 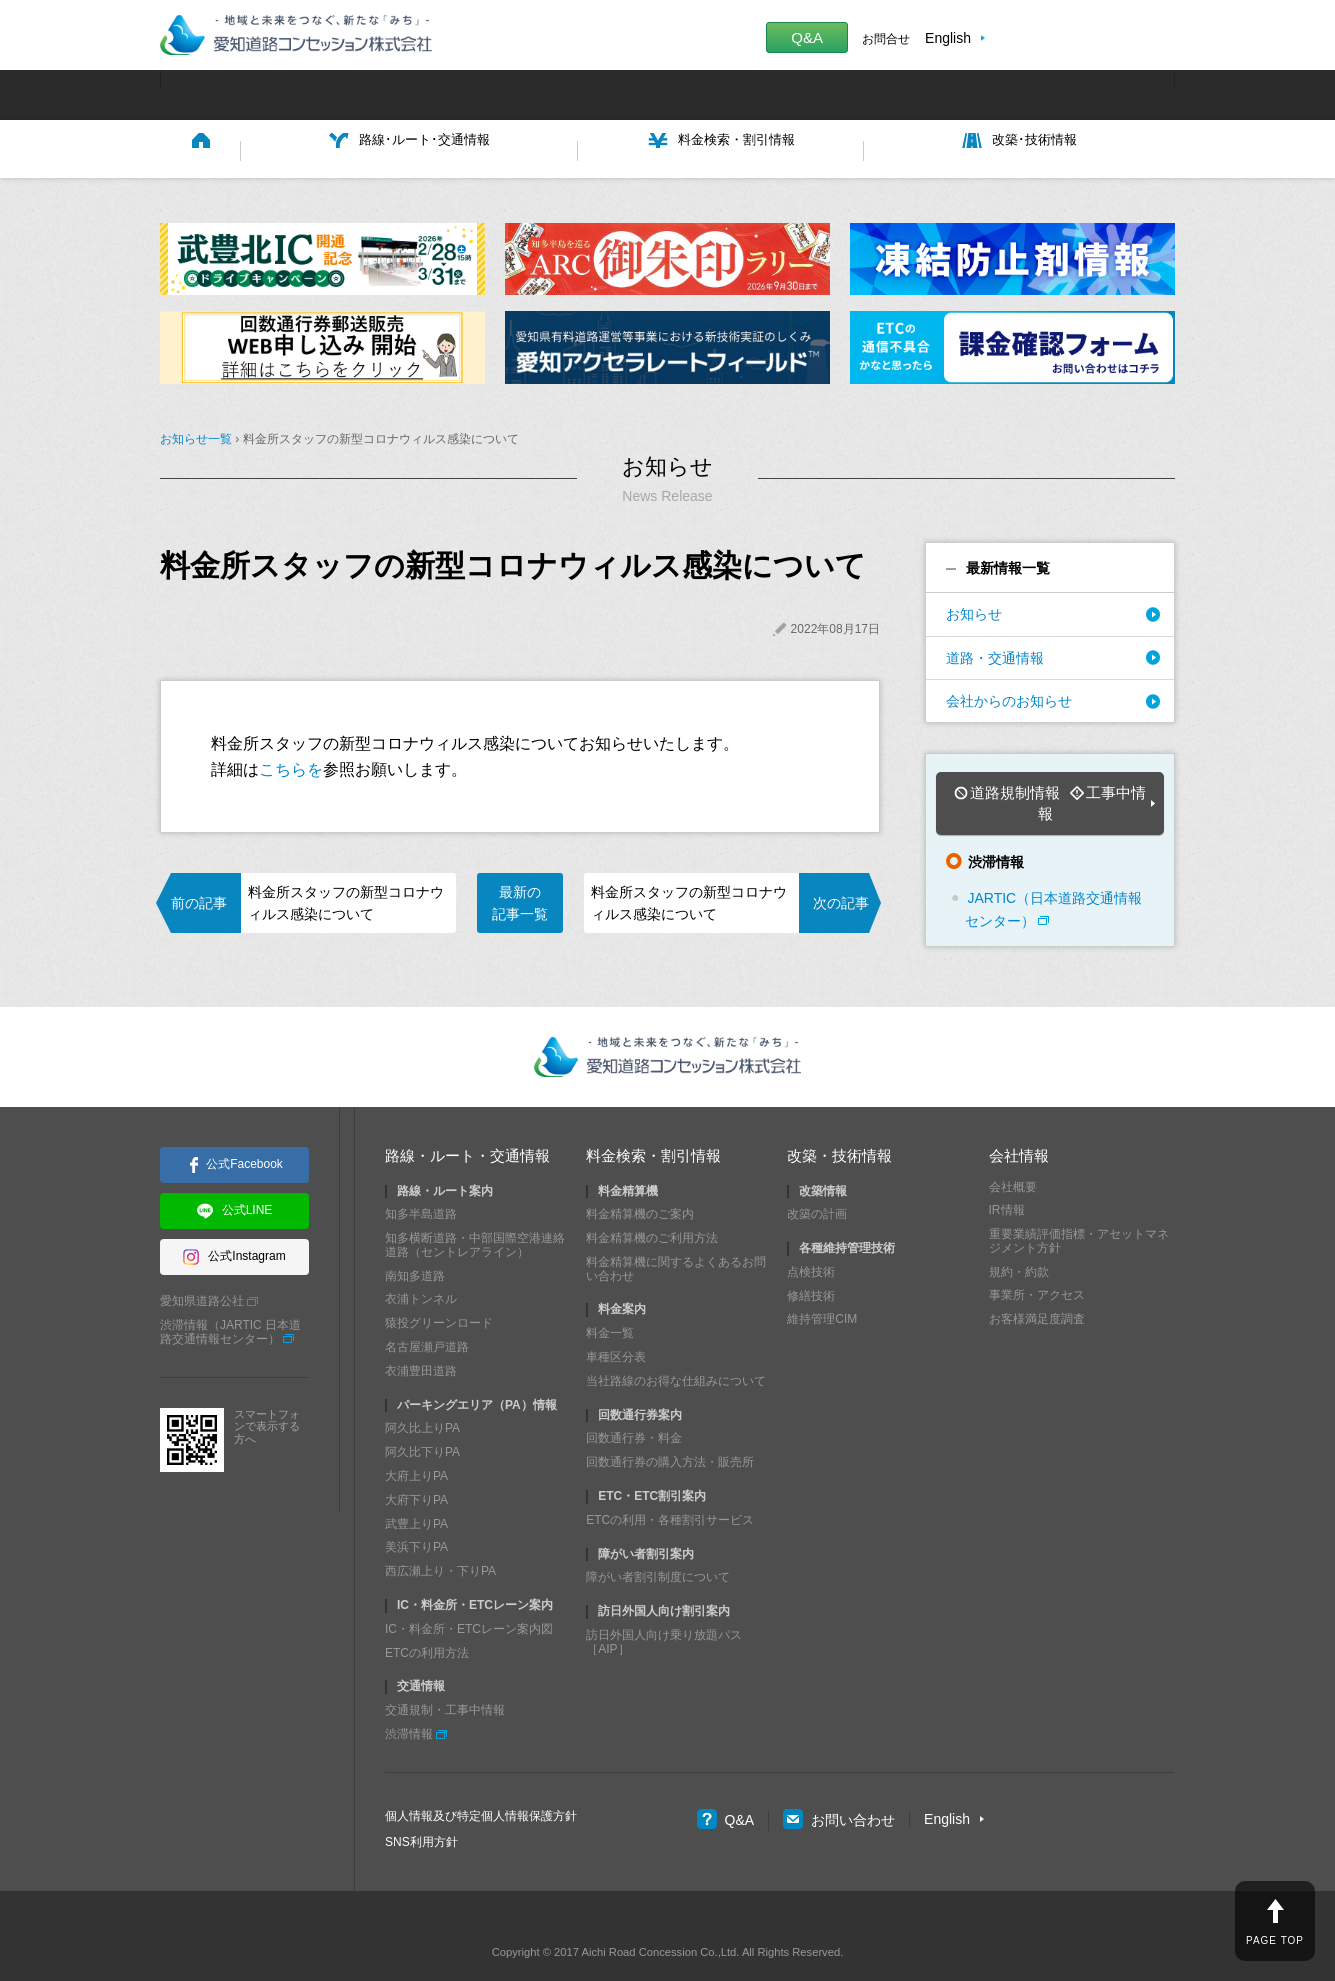 What do you see at coordinates (670, 1487) in the screenshot?
I see `ETCの利用・各種割引サービス` at bounding box center [670, 1487].